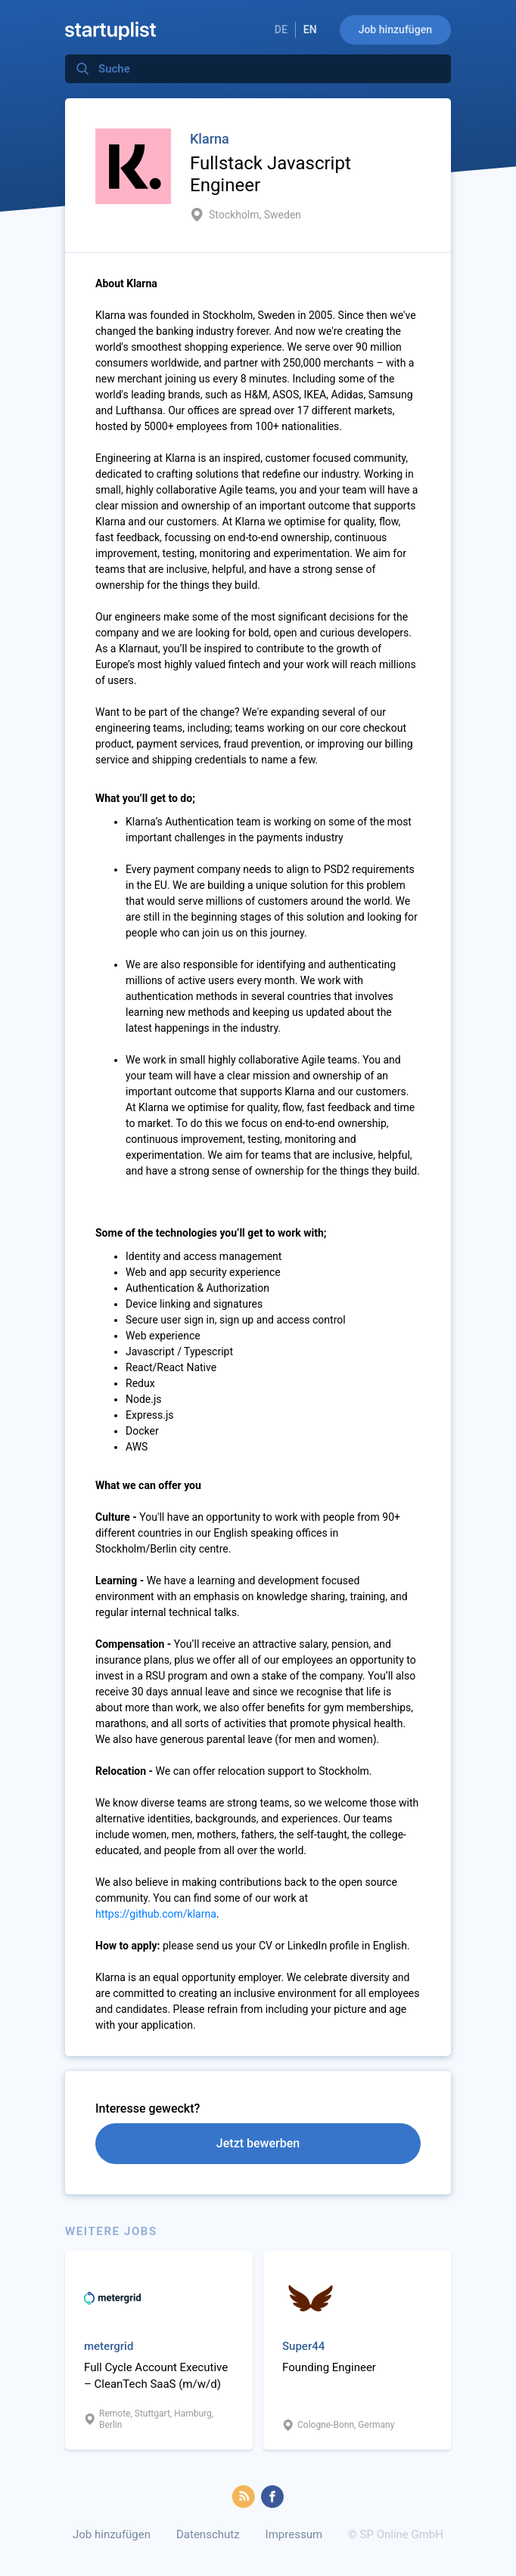  I want to click on Datenschutz, so click(208, 2534).